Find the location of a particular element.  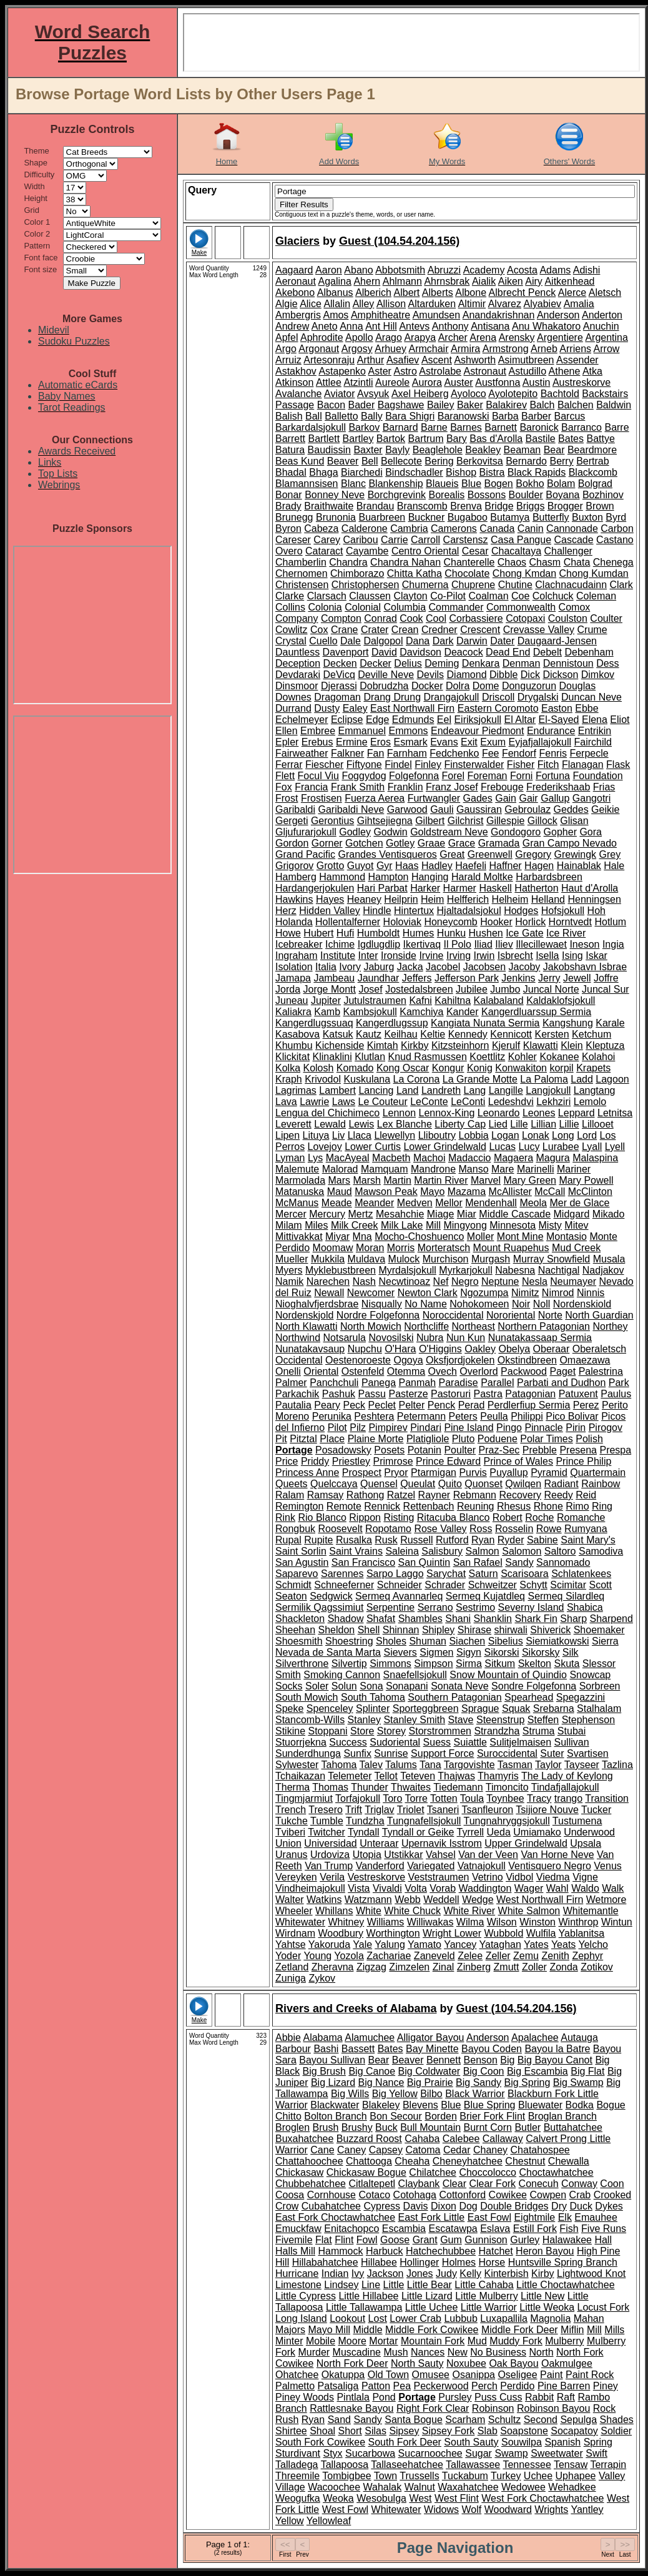

Agalina is located at coordinates (334, 281).